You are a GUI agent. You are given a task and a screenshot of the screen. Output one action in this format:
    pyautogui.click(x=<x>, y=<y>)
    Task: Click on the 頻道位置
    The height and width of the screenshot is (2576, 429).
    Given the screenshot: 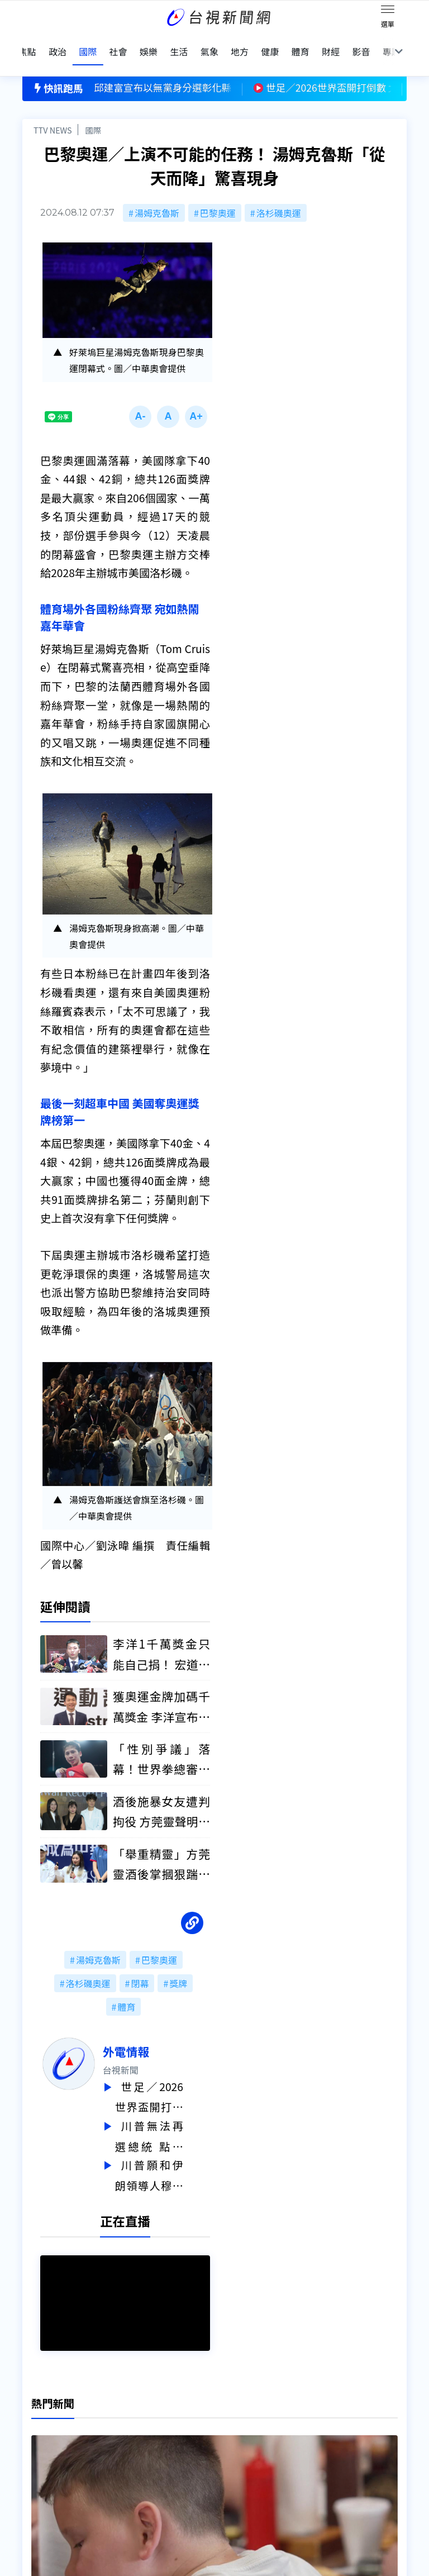 What is the action you would take?
    pyautogui.click(x=40, y=2444)
    